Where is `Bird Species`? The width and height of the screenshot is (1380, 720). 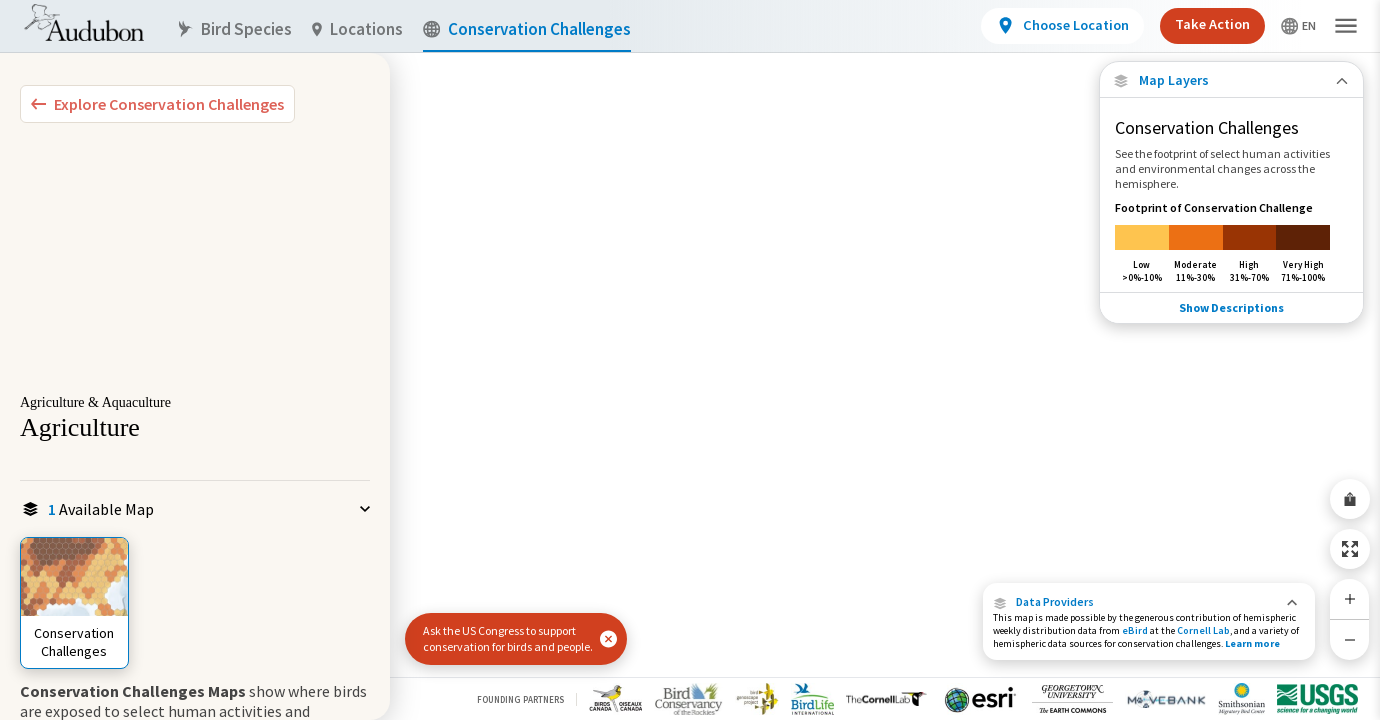
Bird Species is located at coordinates (234, 29).